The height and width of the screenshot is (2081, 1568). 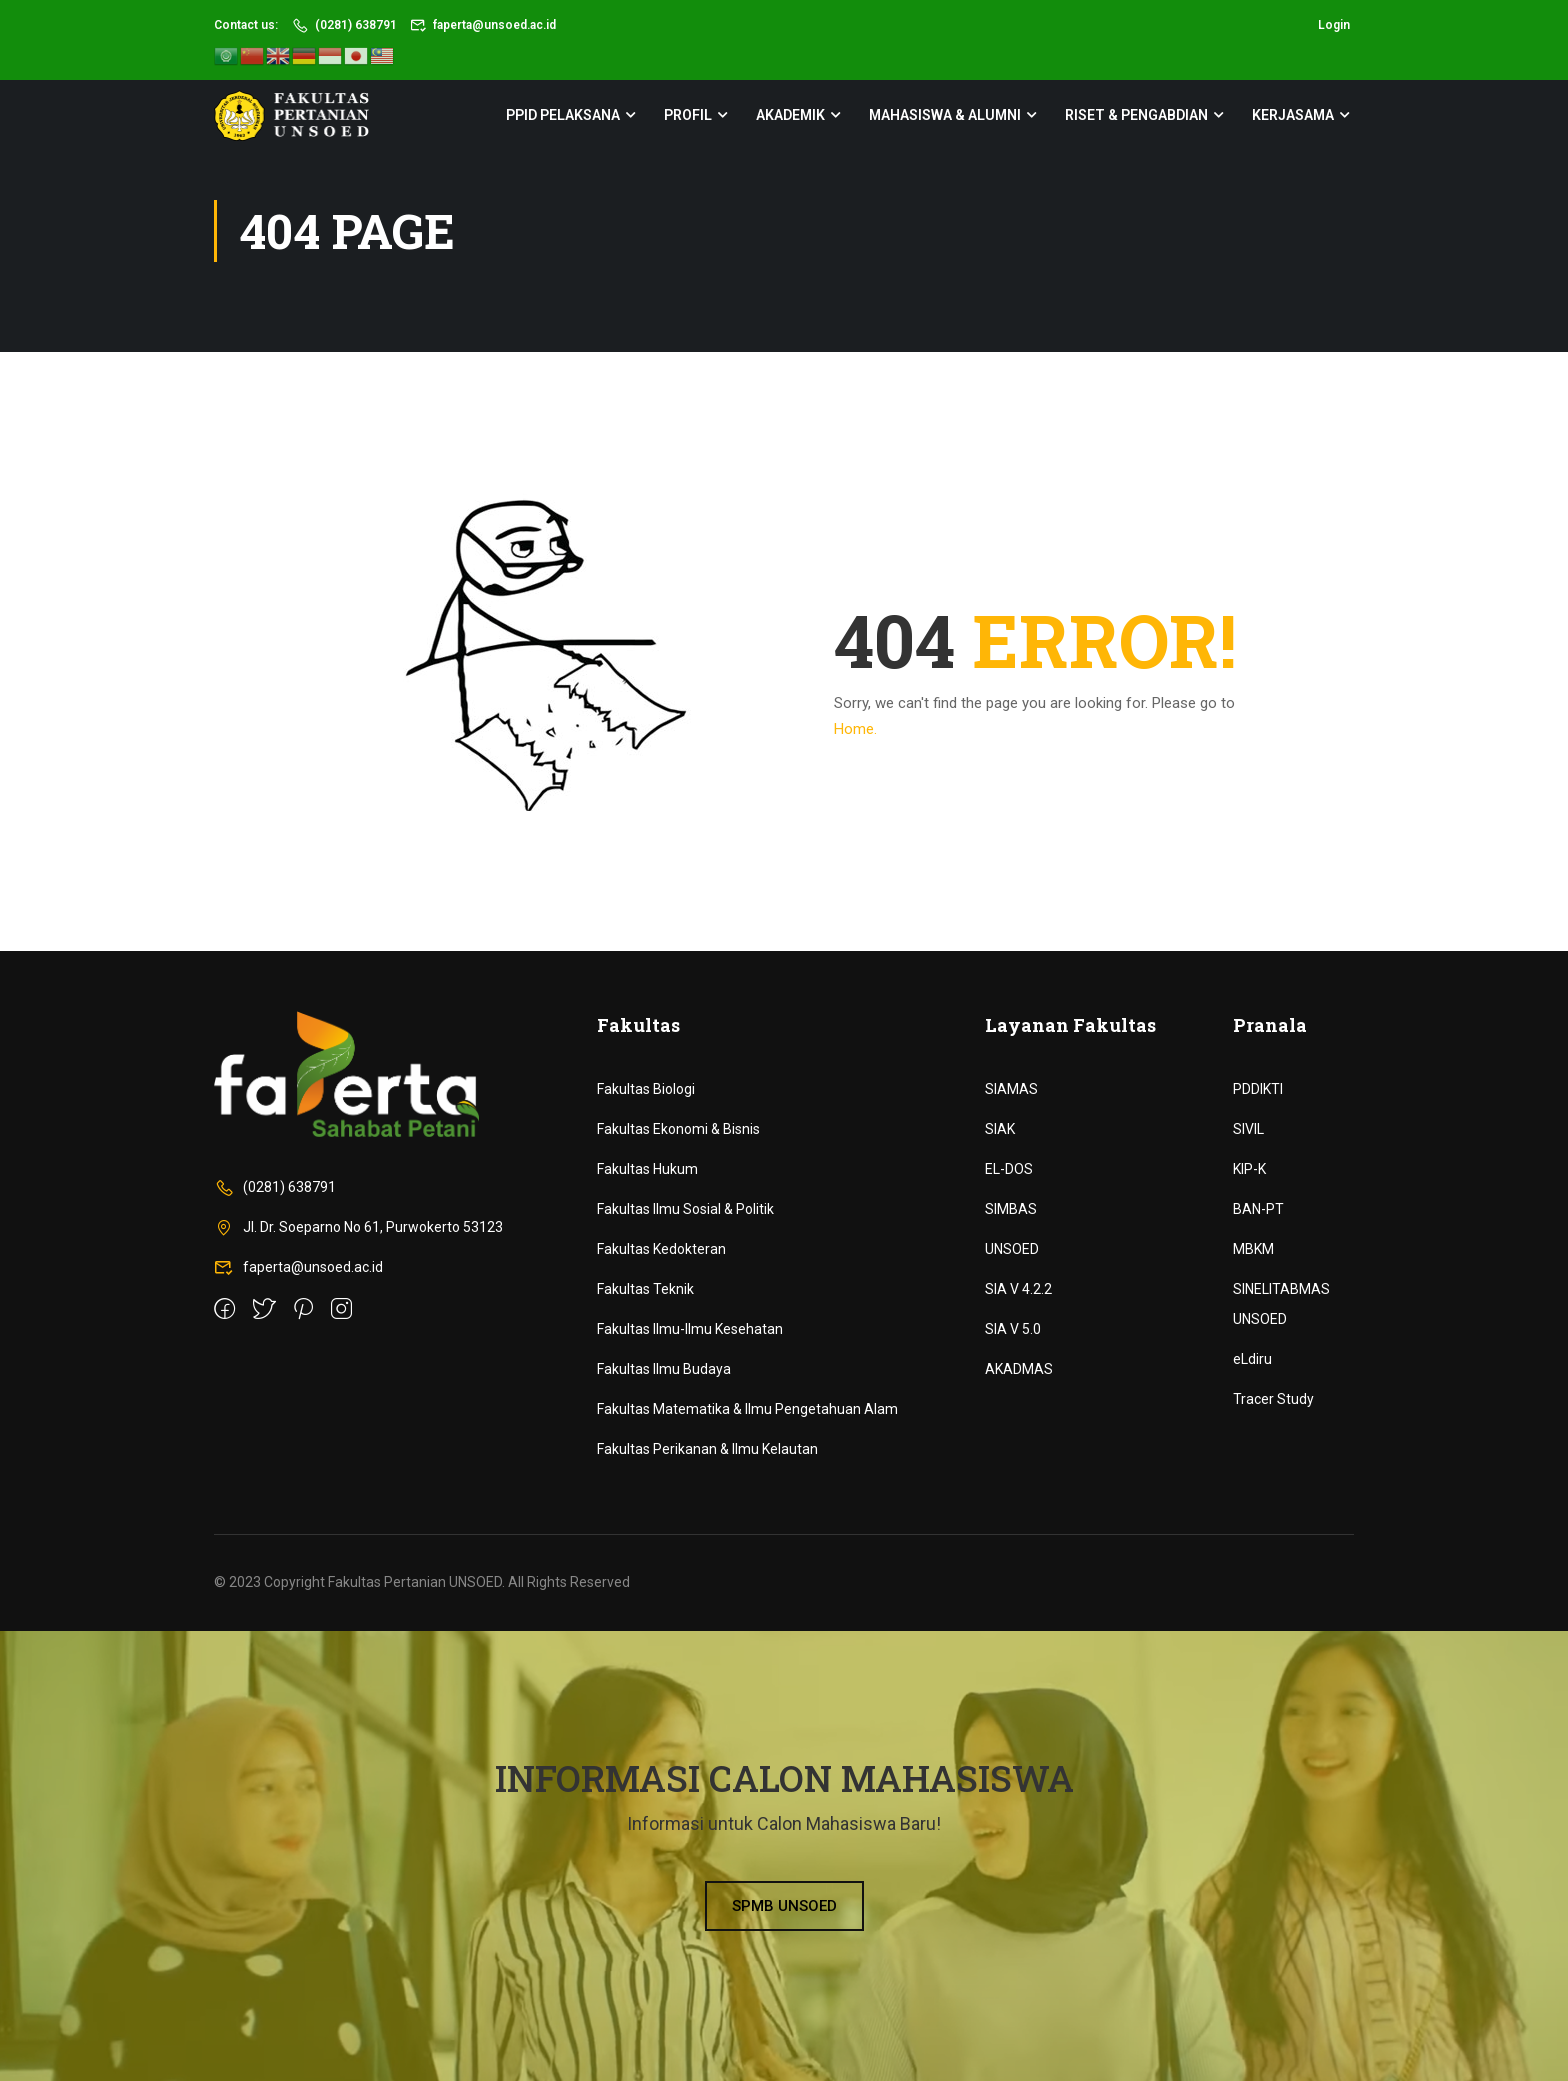 I want to click on SIA V 5.0, so click(x=1013, y=1329).